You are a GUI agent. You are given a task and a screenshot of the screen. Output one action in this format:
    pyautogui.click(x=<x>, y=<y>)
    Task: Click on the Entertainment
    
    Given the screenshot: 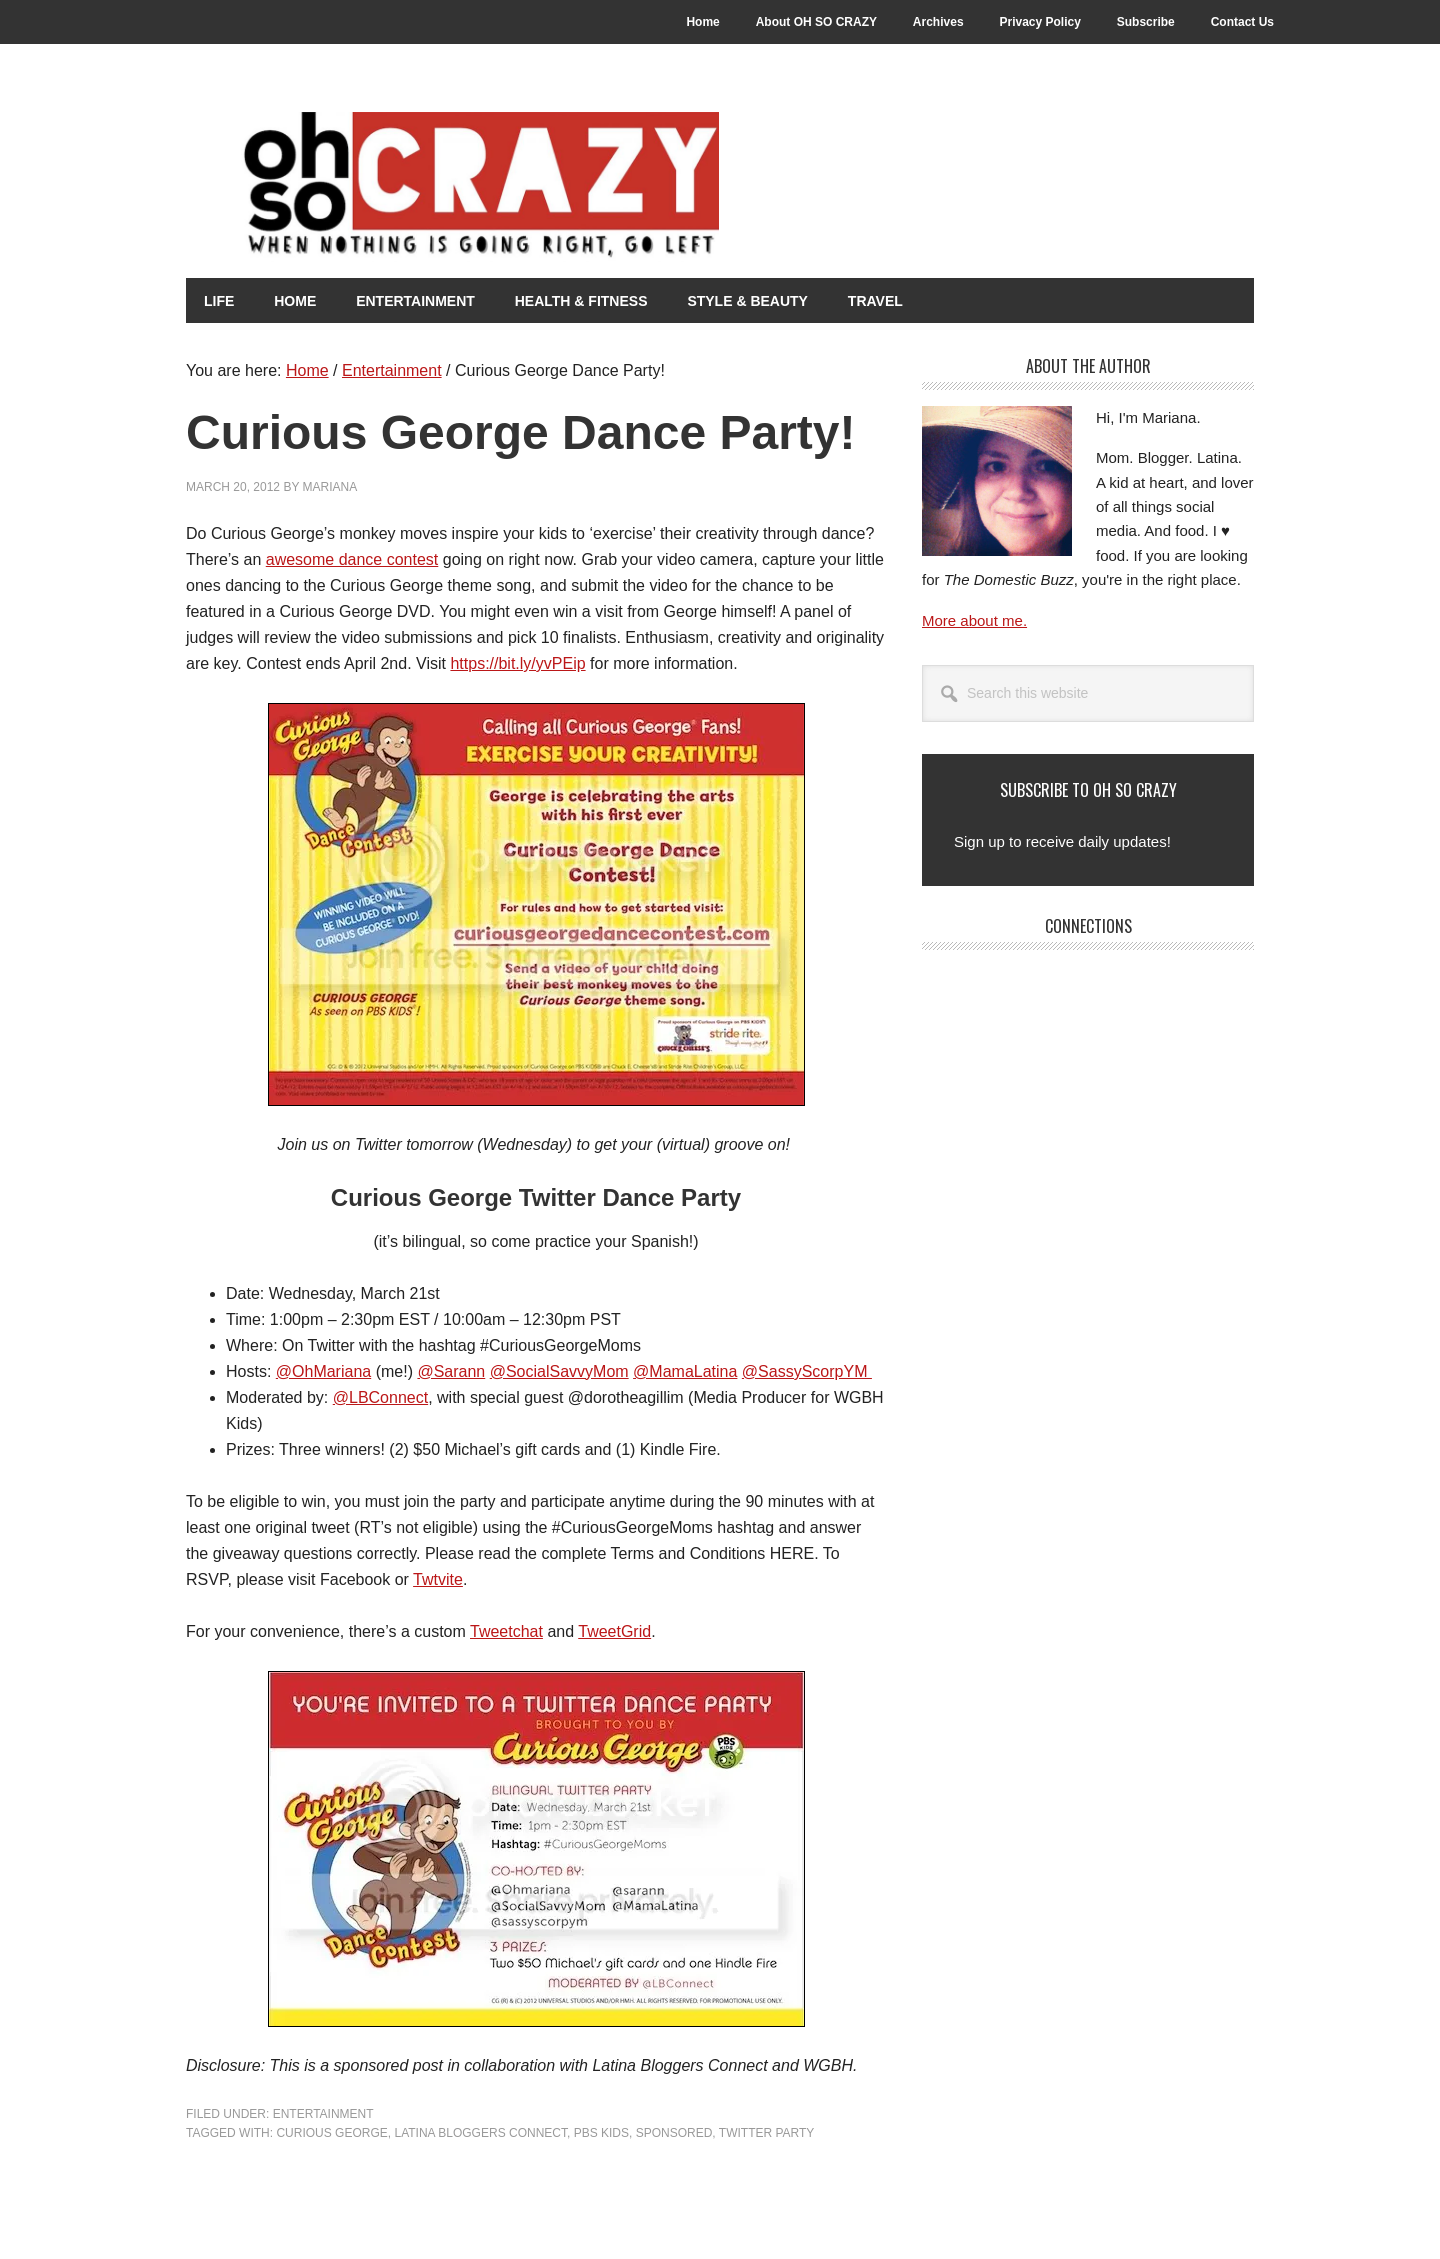 What is the action you would take?
    pyautogui.click(x=323, y=2113)
    